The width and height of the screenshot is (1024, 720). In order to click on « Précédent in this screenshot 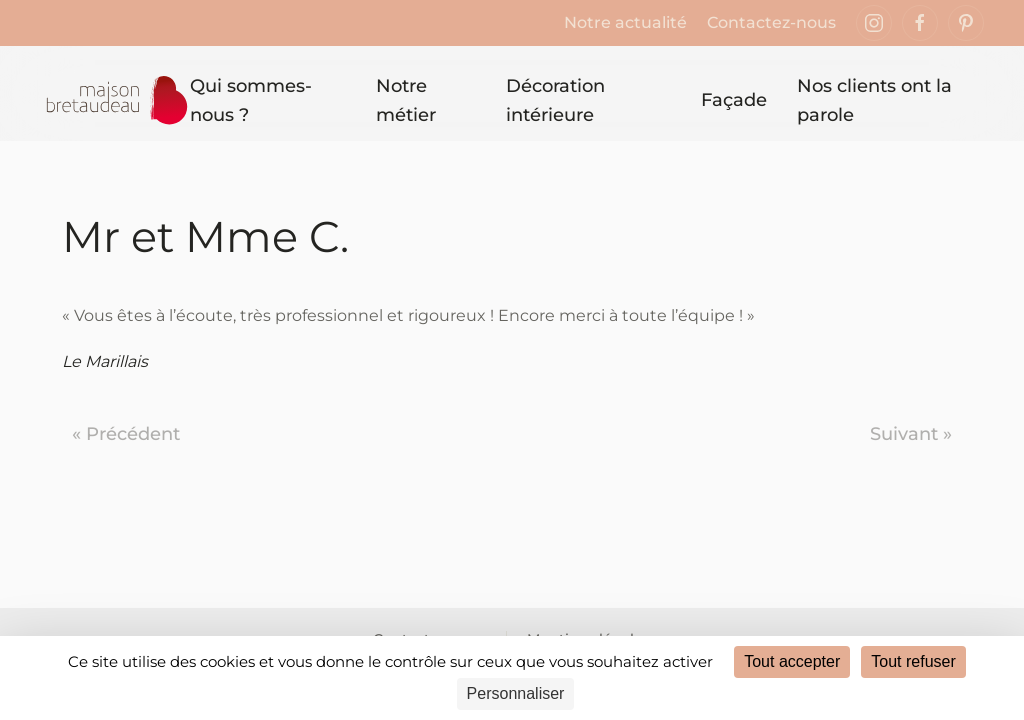, I will do `click(126, 434)`.